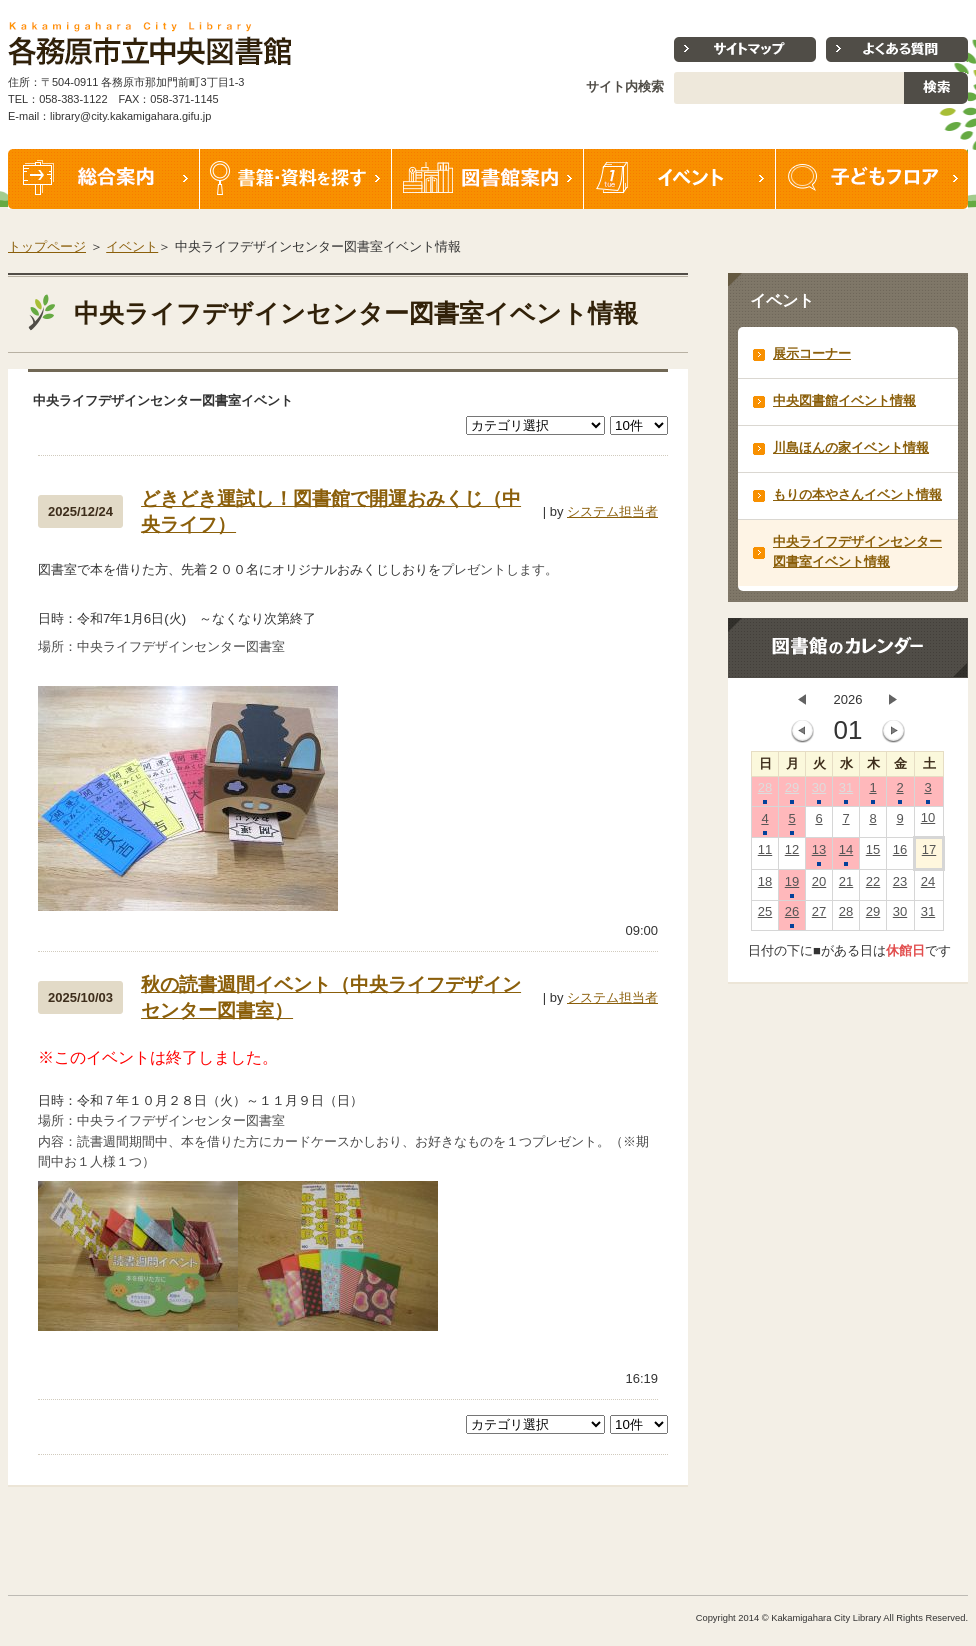 This screenshot has width=976, height=1646. Describe the element at coordinates (900, 886) in the screenshot. I see `23` at that location.